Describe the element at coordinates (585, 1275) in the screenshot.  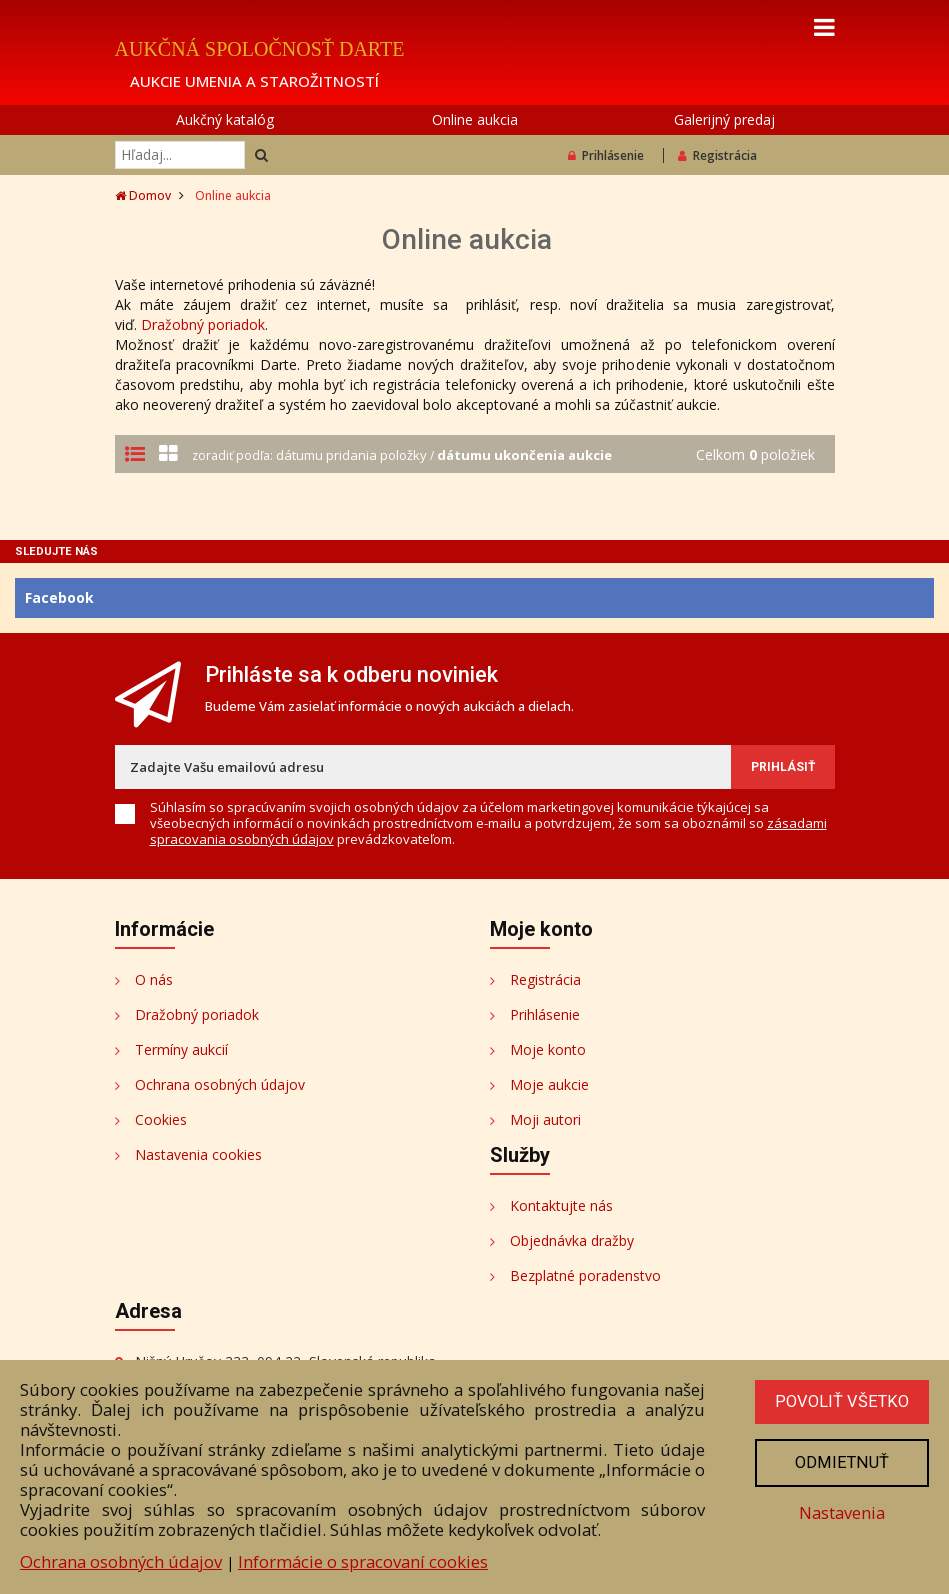
I see `Bezplatné poradenstvo` at that location.